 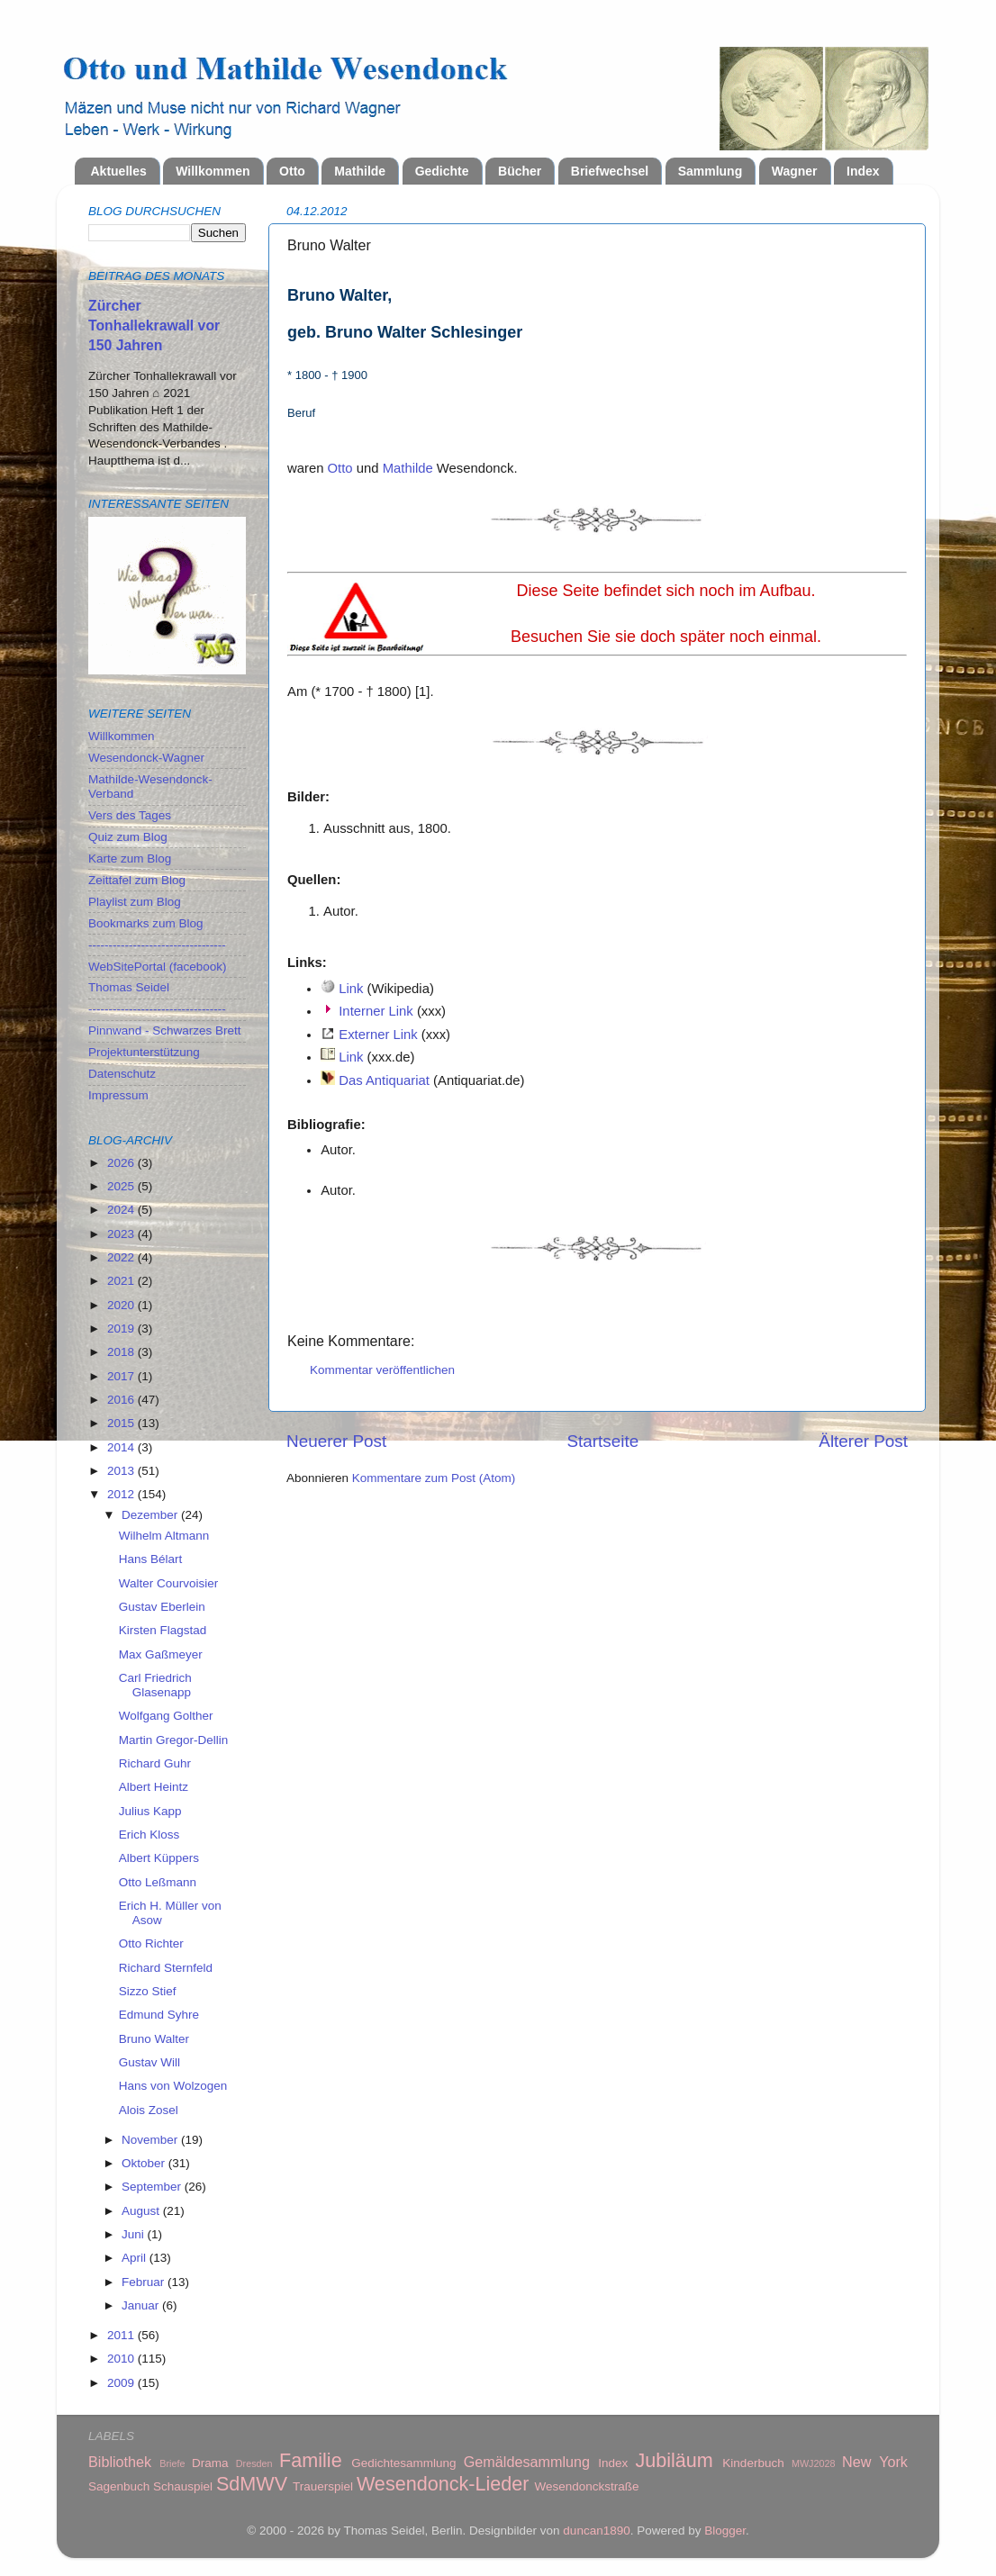 What do you see at coordinates (384, 1080) in the screenshot?
I see `Das Antiquariat` at bounding box center [384, 1080].